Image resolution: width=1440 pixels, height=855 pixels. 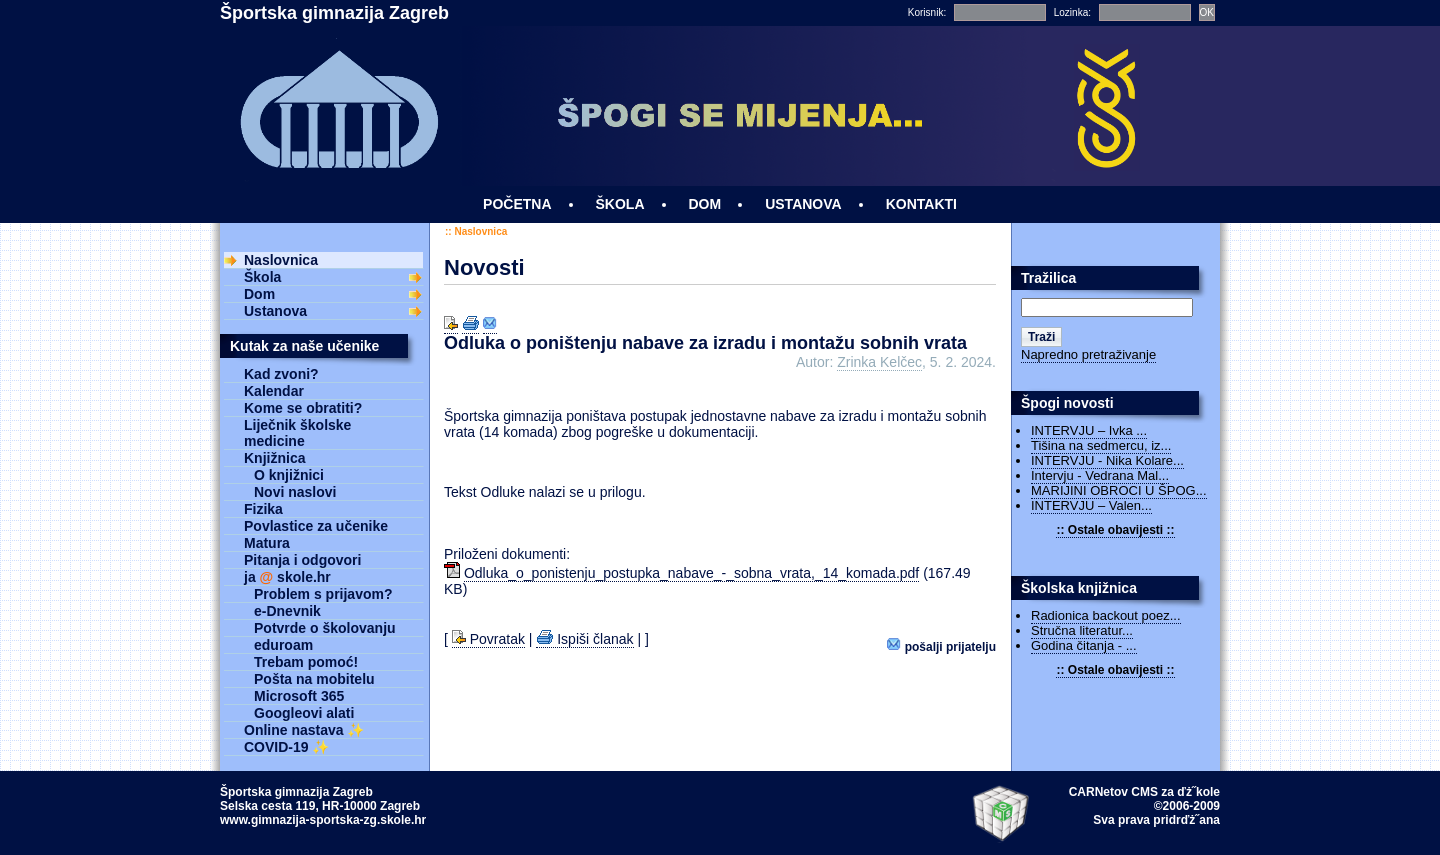 What do you see at coordinates (314, 679) in the screenshot?
I see `Pošta na mobitelu` at bounding box center [314, 679].